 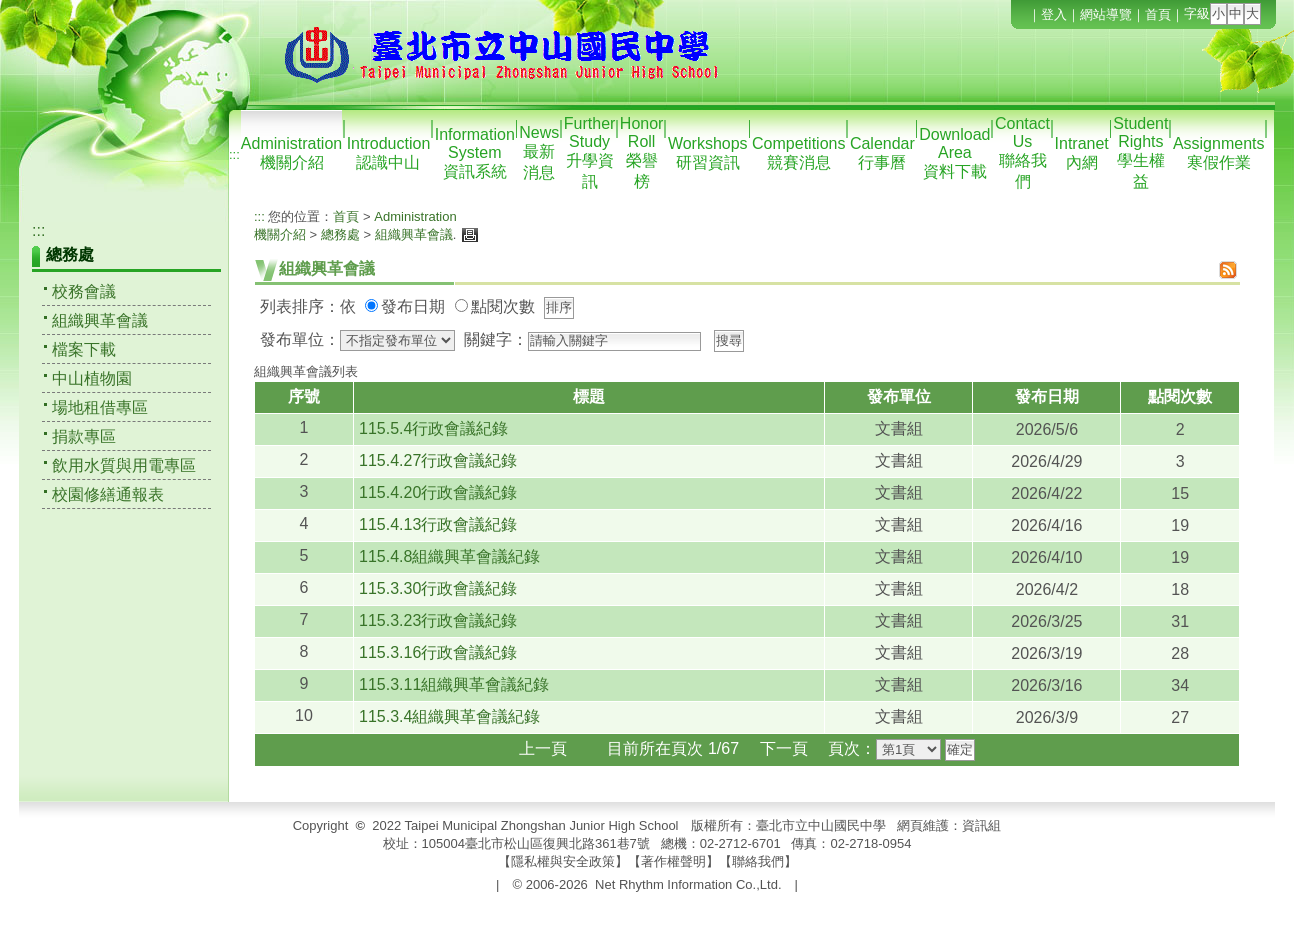 I want to click on 校園修繕通報表, so click(x=108, y=494).